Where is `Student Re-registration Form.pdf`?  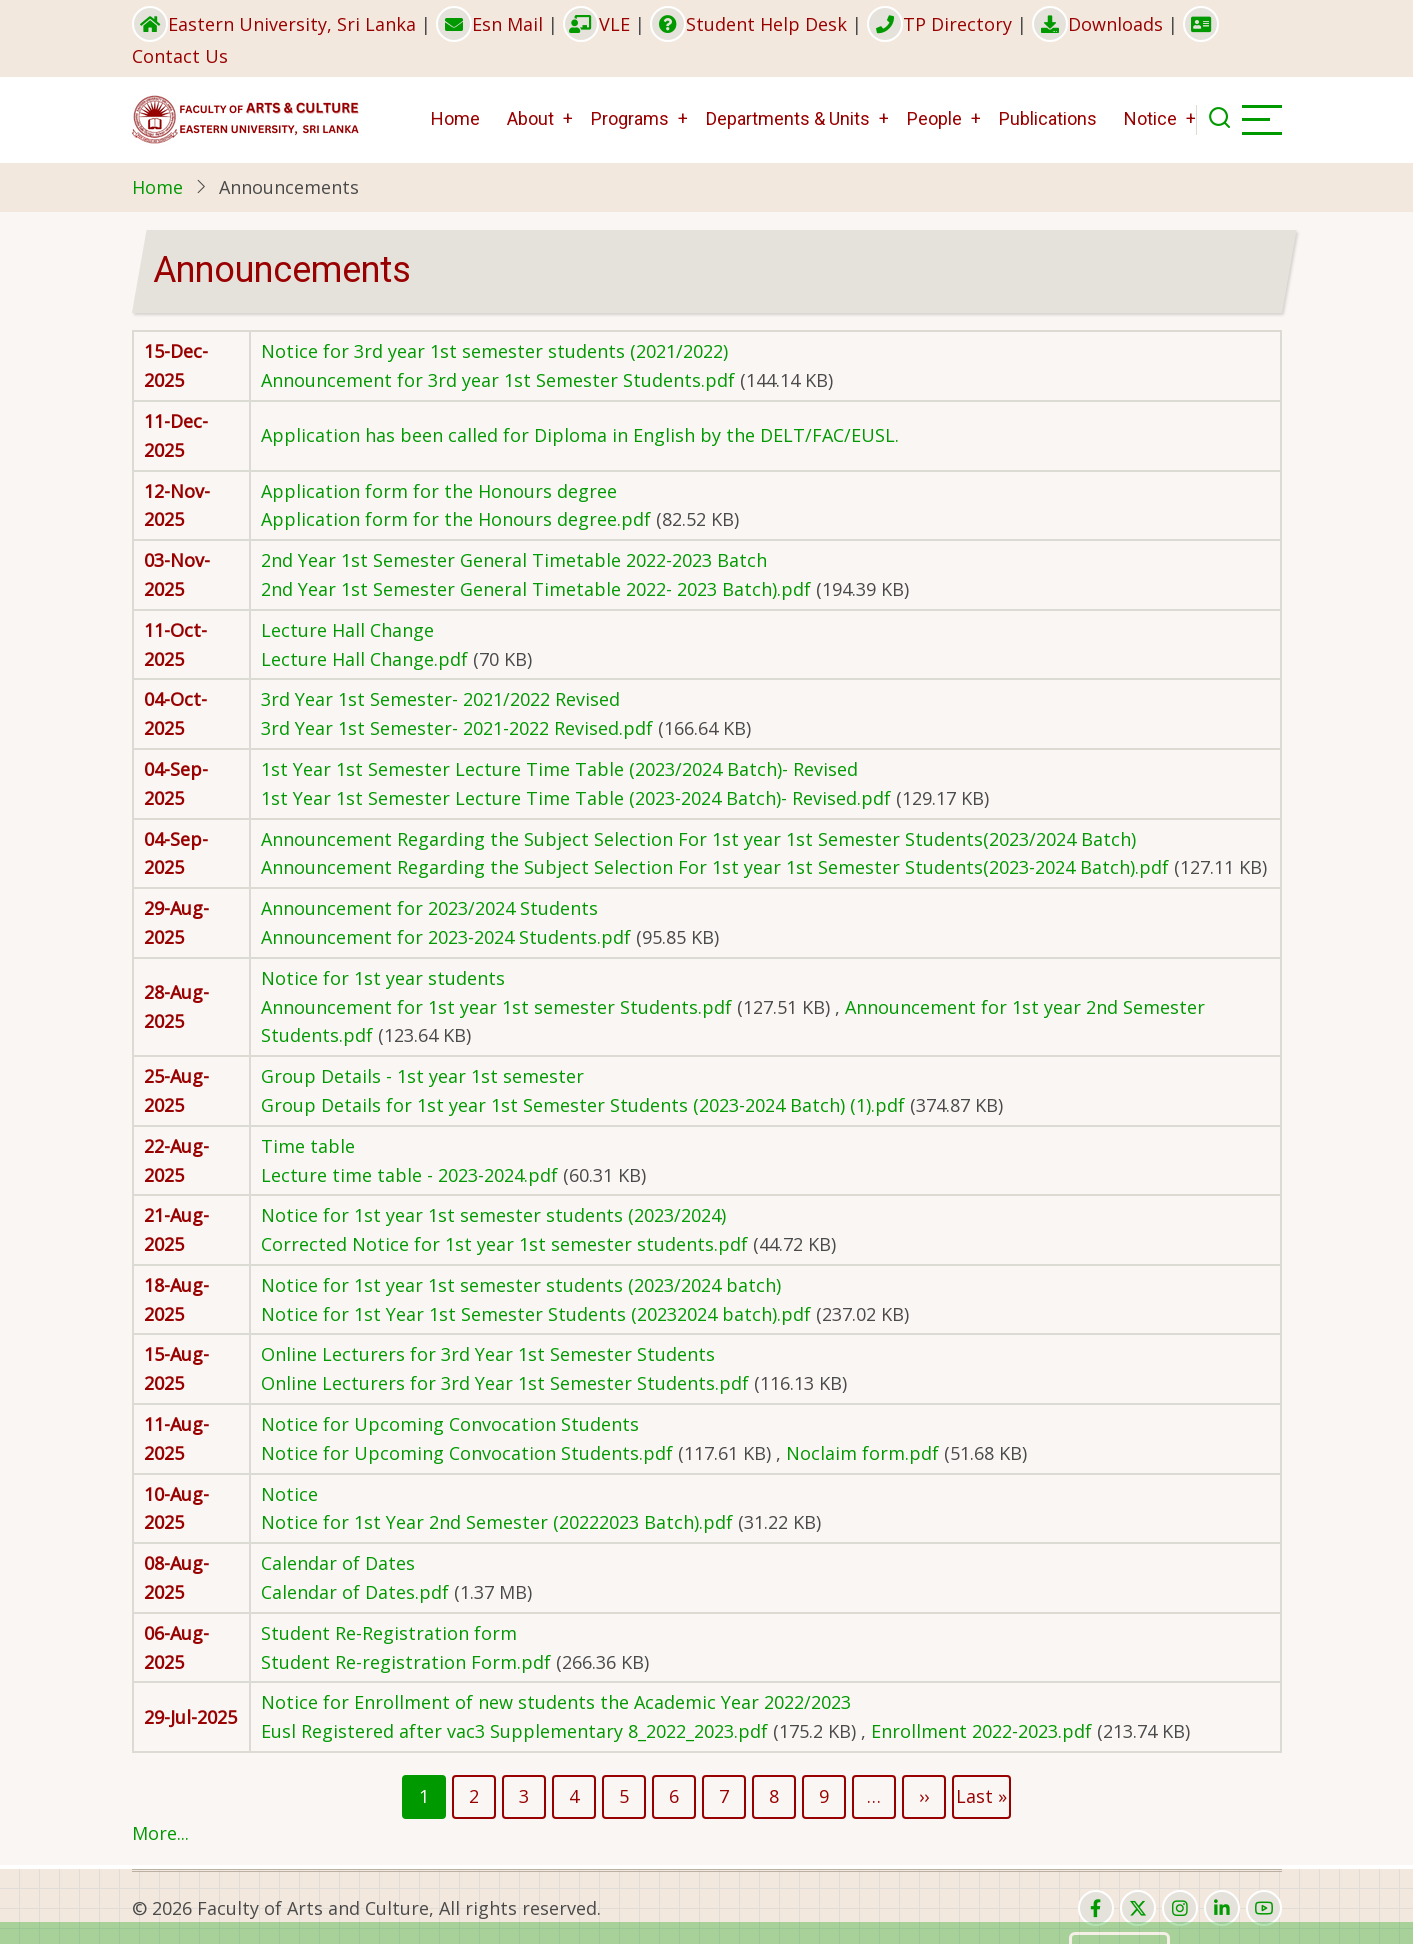 Student Re-registration Form.pdf is located at coordinates (406, 1662).